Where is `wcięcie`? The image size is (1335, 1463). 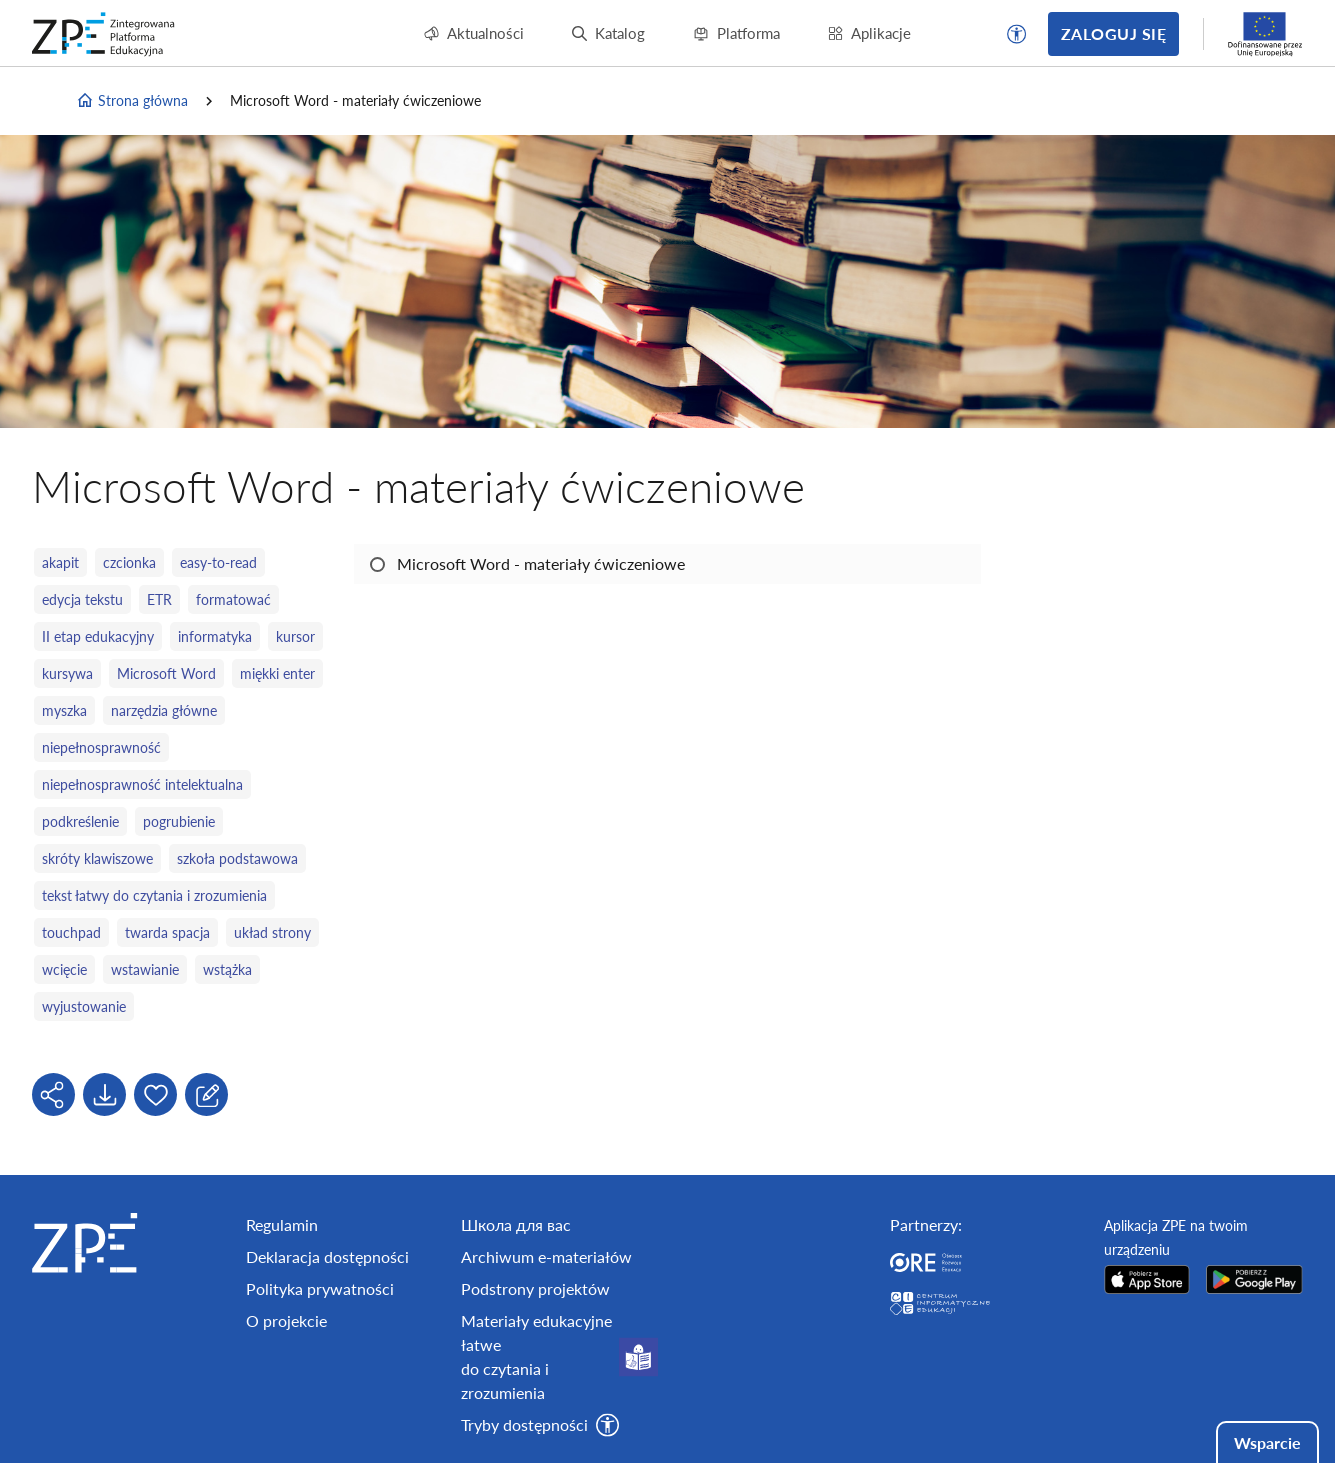 wcięcie is located at coordinates (64, 969).